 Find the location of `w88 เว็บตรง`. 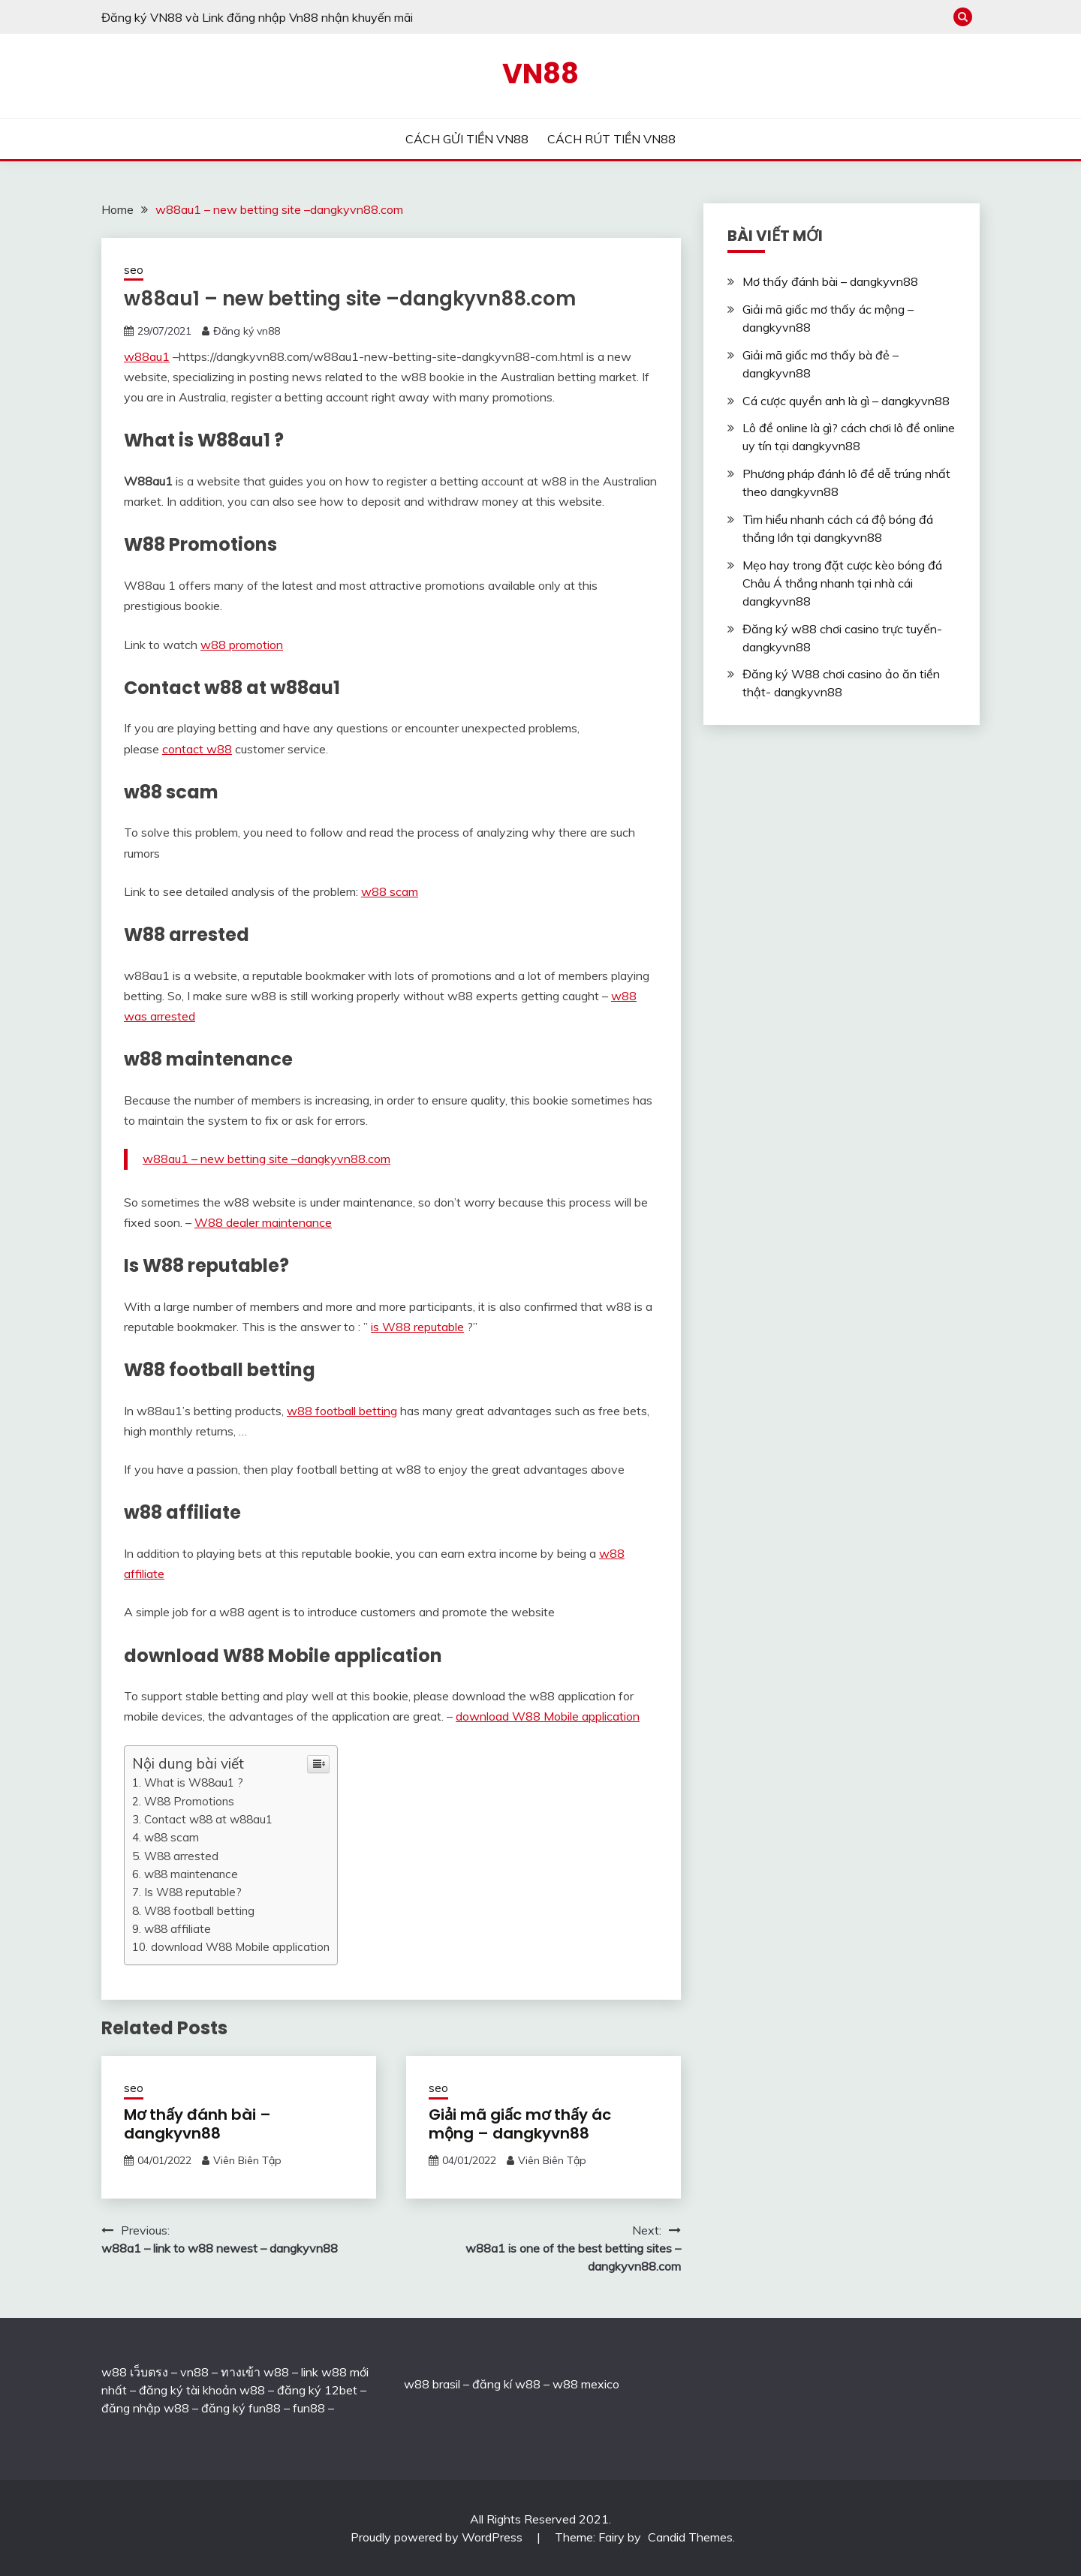

w88 เว็บตรง is located at coordinates (134, 2371).